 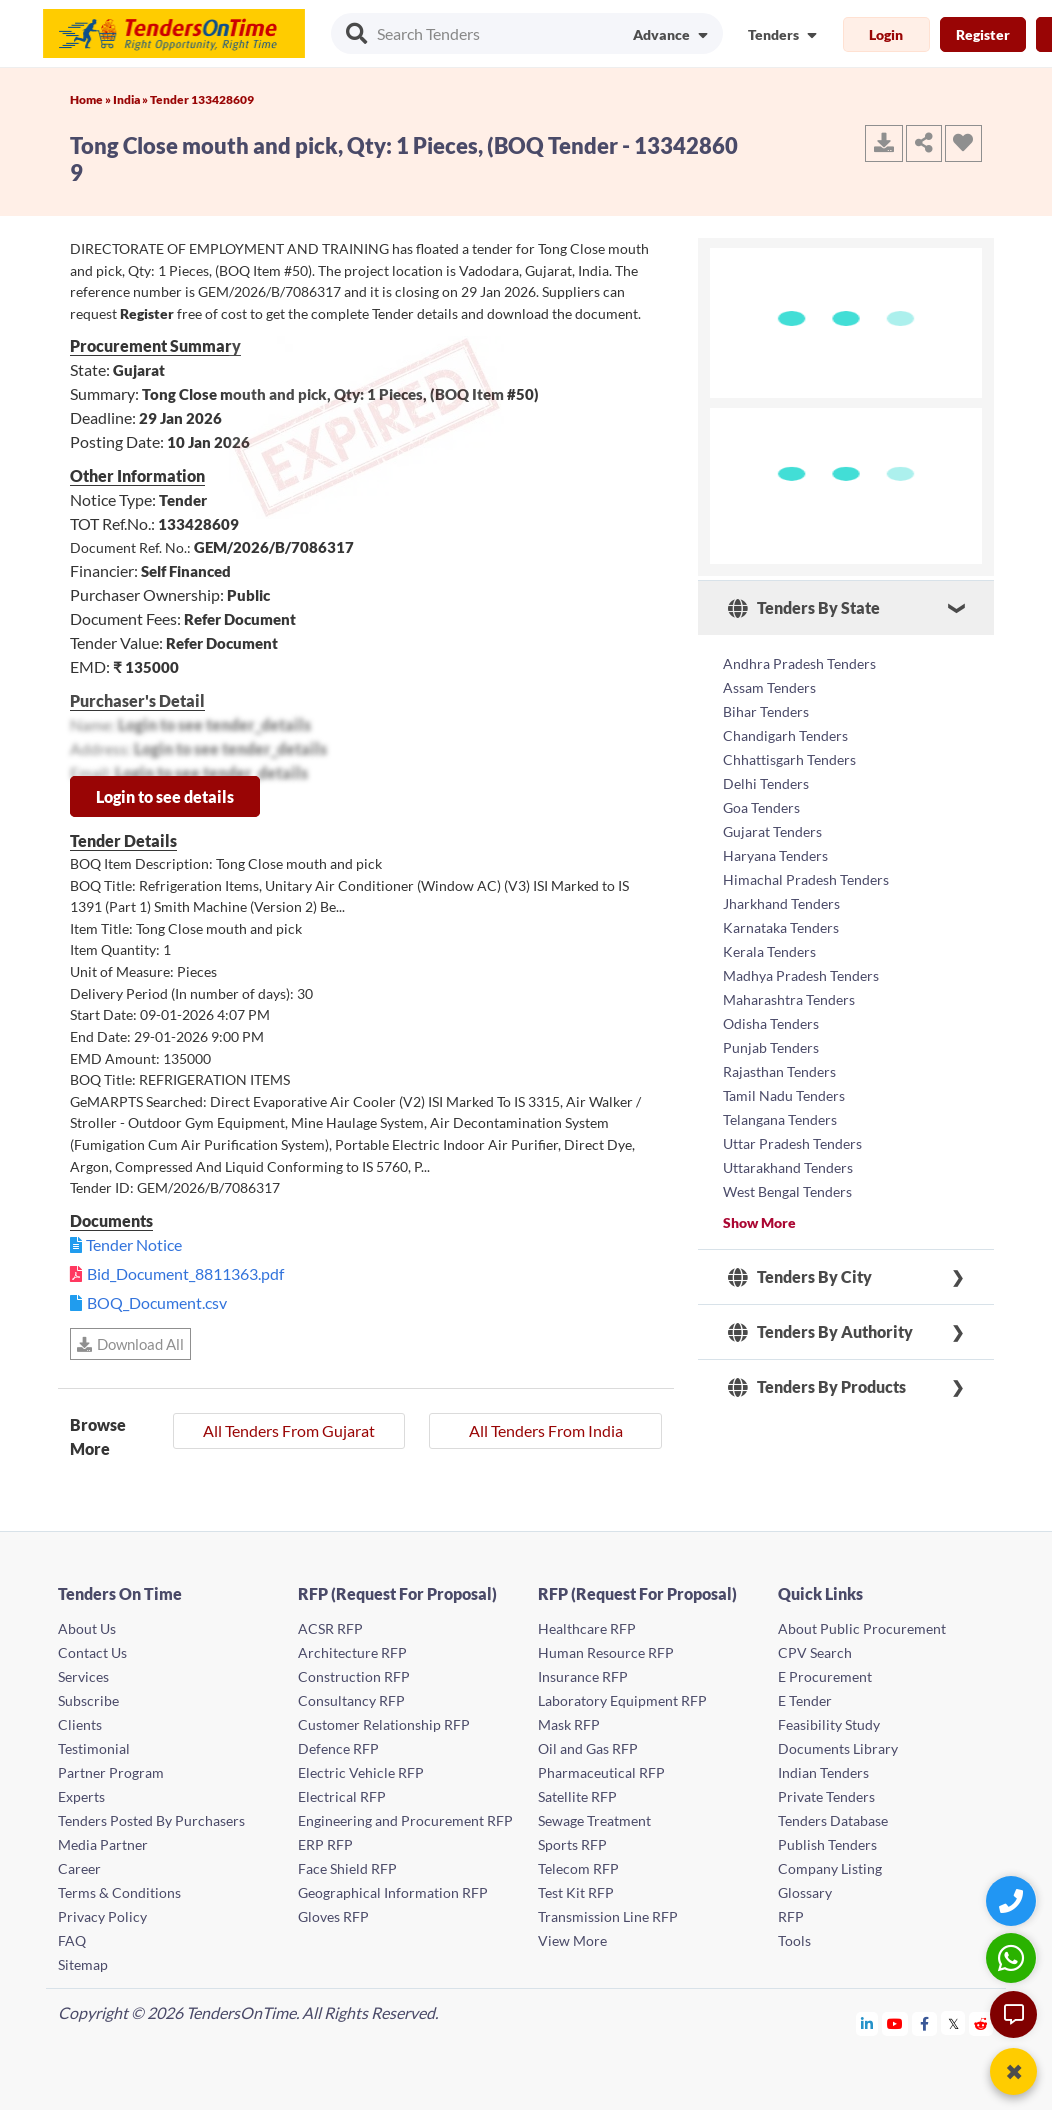 I want to click on Tenders By State, so click(x=804, y=608).